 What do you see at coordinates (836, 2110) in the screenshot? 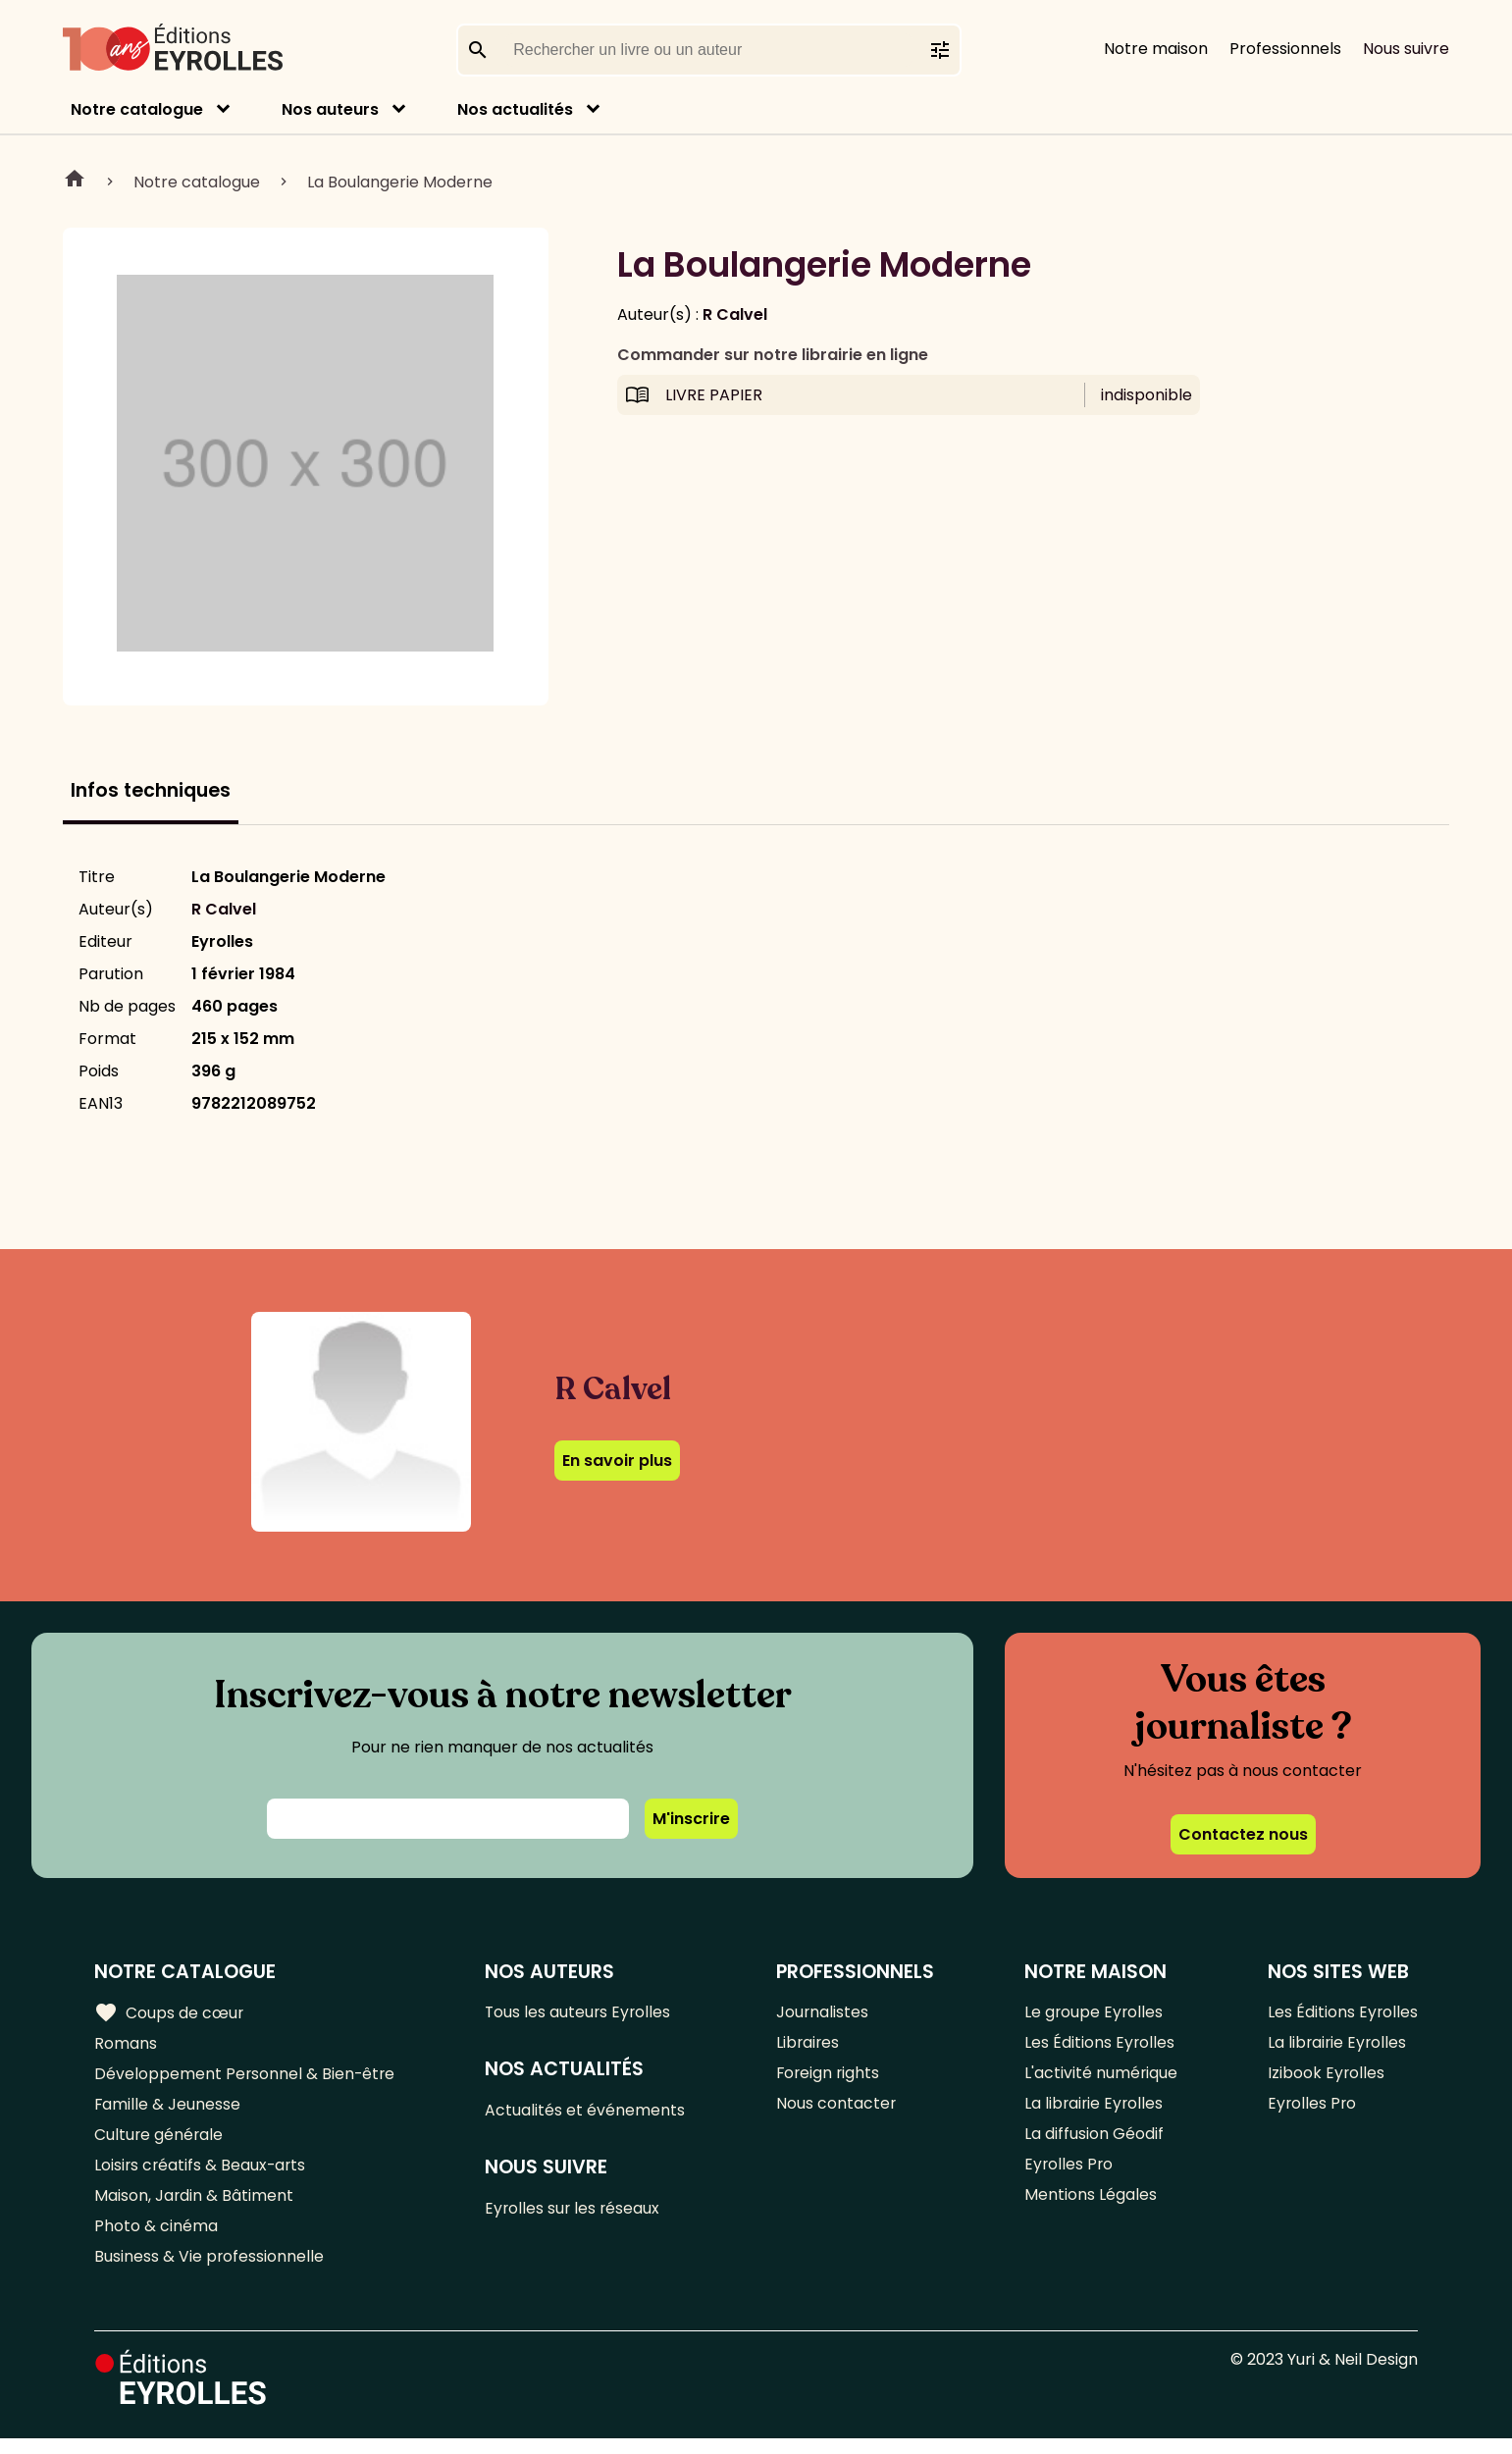
I see `Nous contacter` at bounding box center [836, 2110].